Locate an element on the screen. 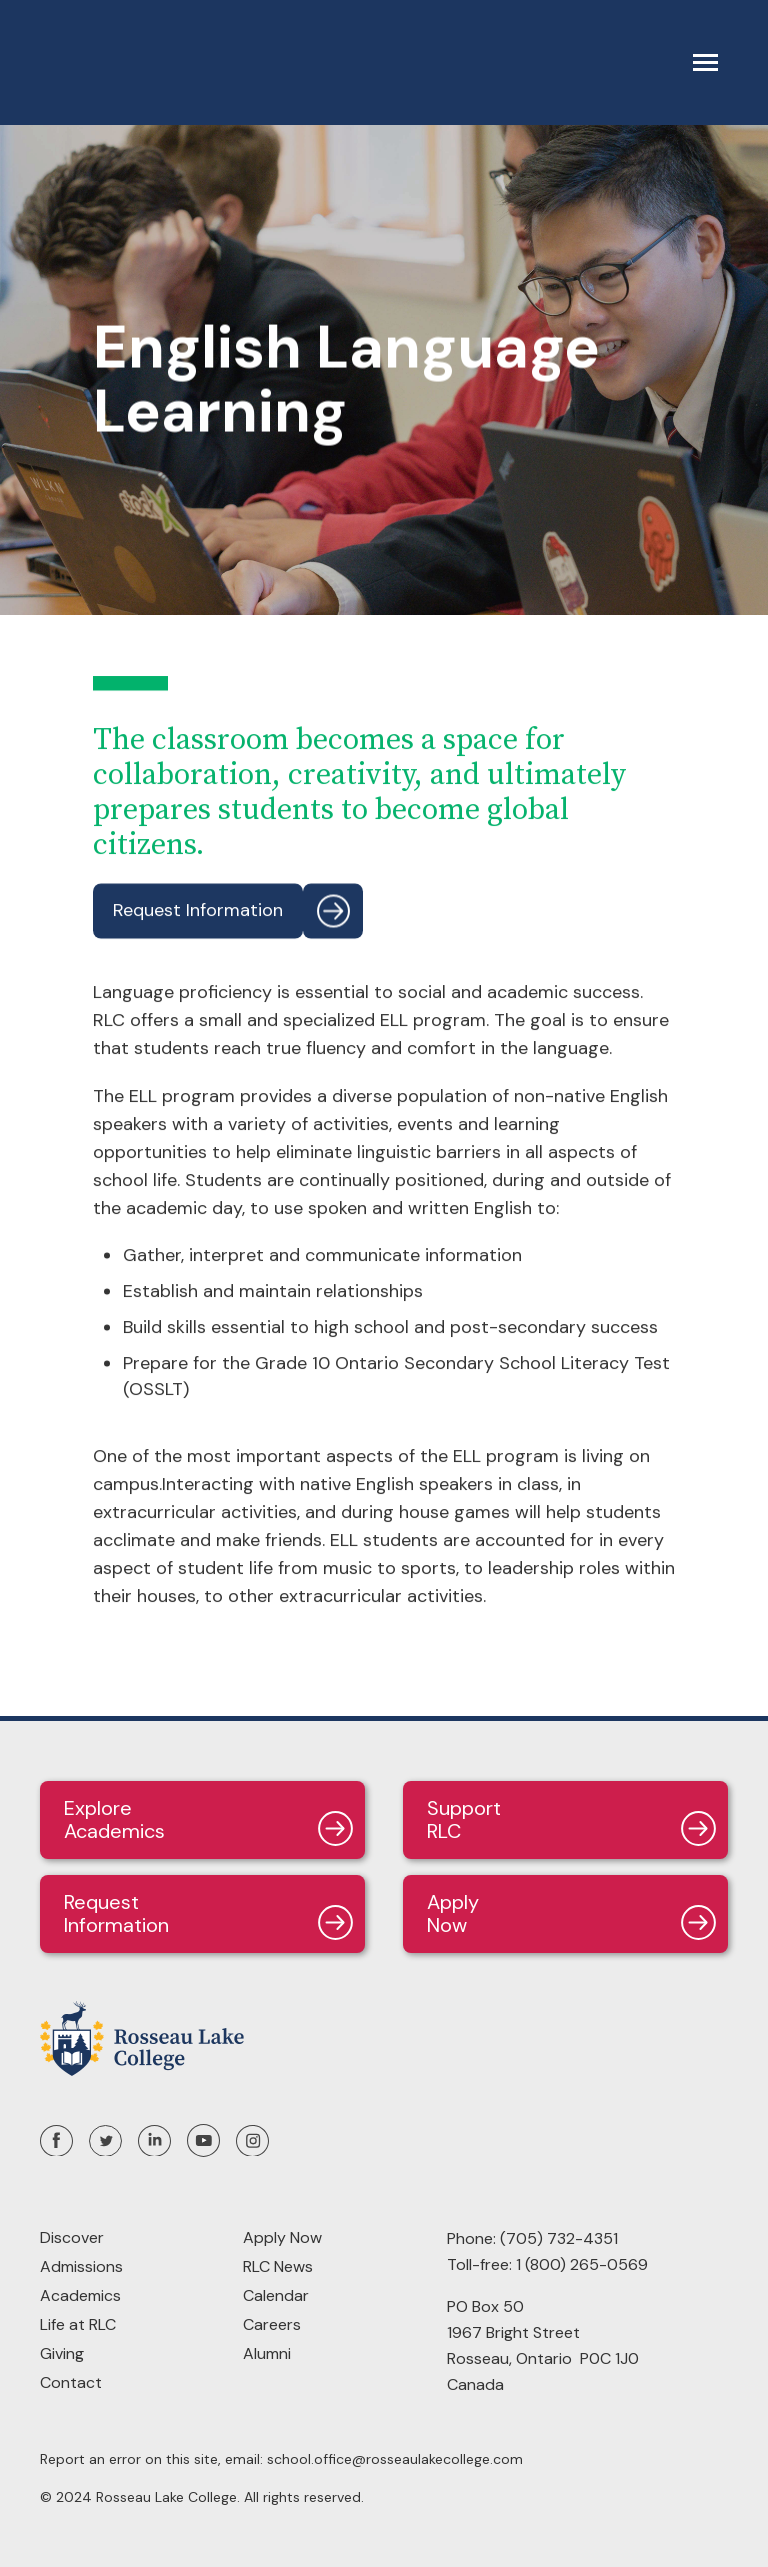  Discover is located at coordinates (72, 2237).